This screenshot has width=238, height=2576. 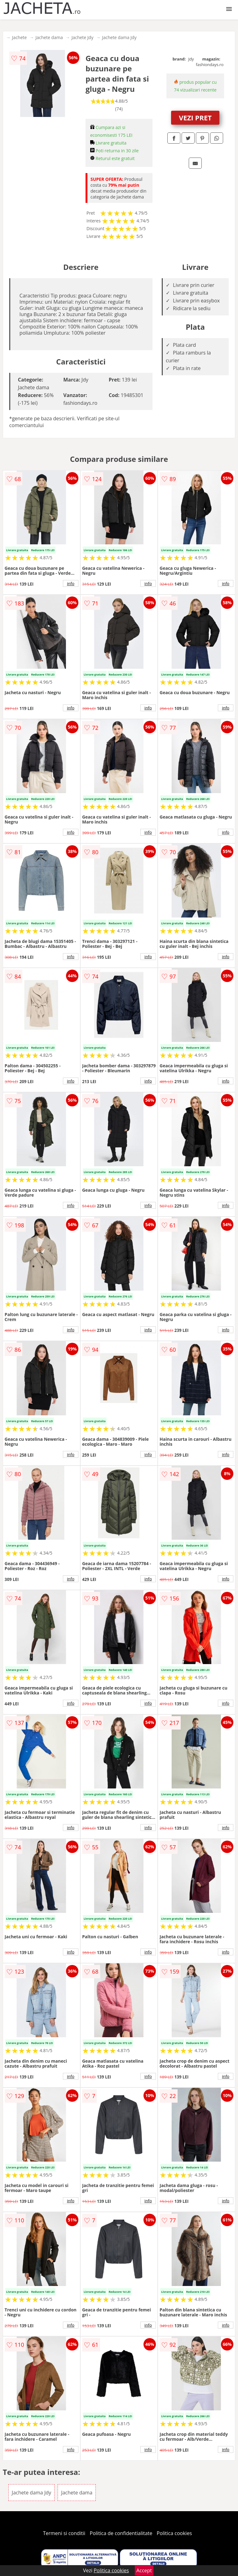 I want to click on Jachete Jdy, so click(x=83, y=37).